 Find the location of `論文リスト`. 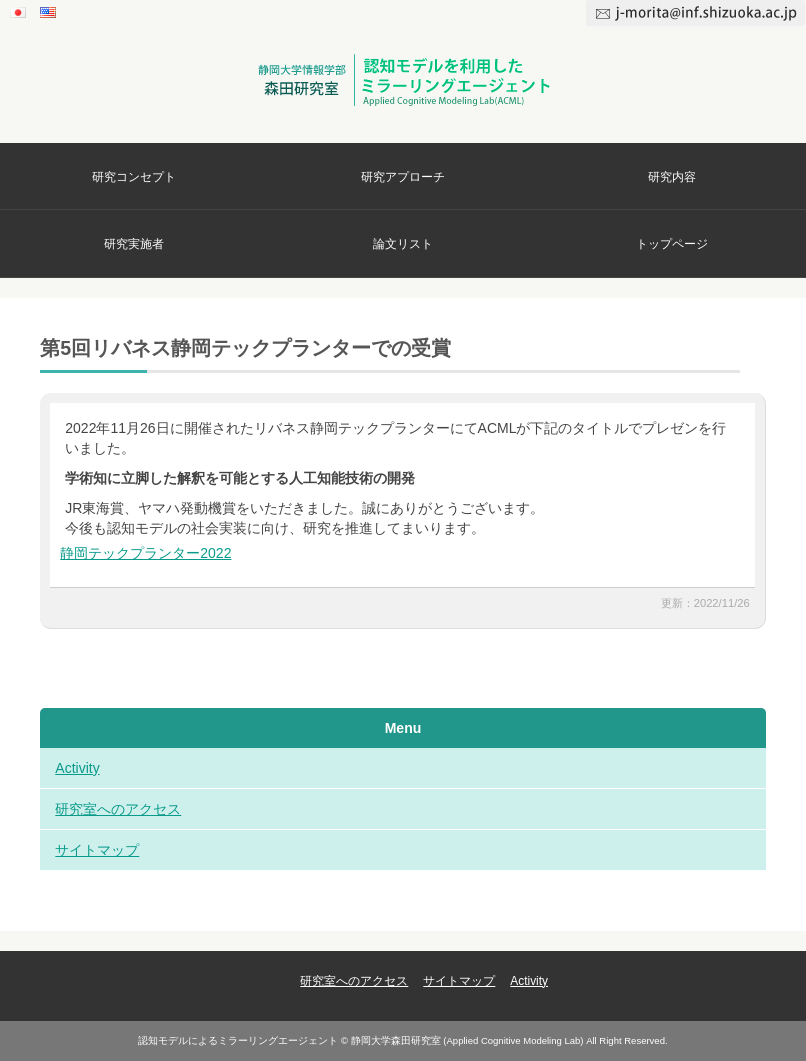

論文リスト is located at coordinates (403, 244).